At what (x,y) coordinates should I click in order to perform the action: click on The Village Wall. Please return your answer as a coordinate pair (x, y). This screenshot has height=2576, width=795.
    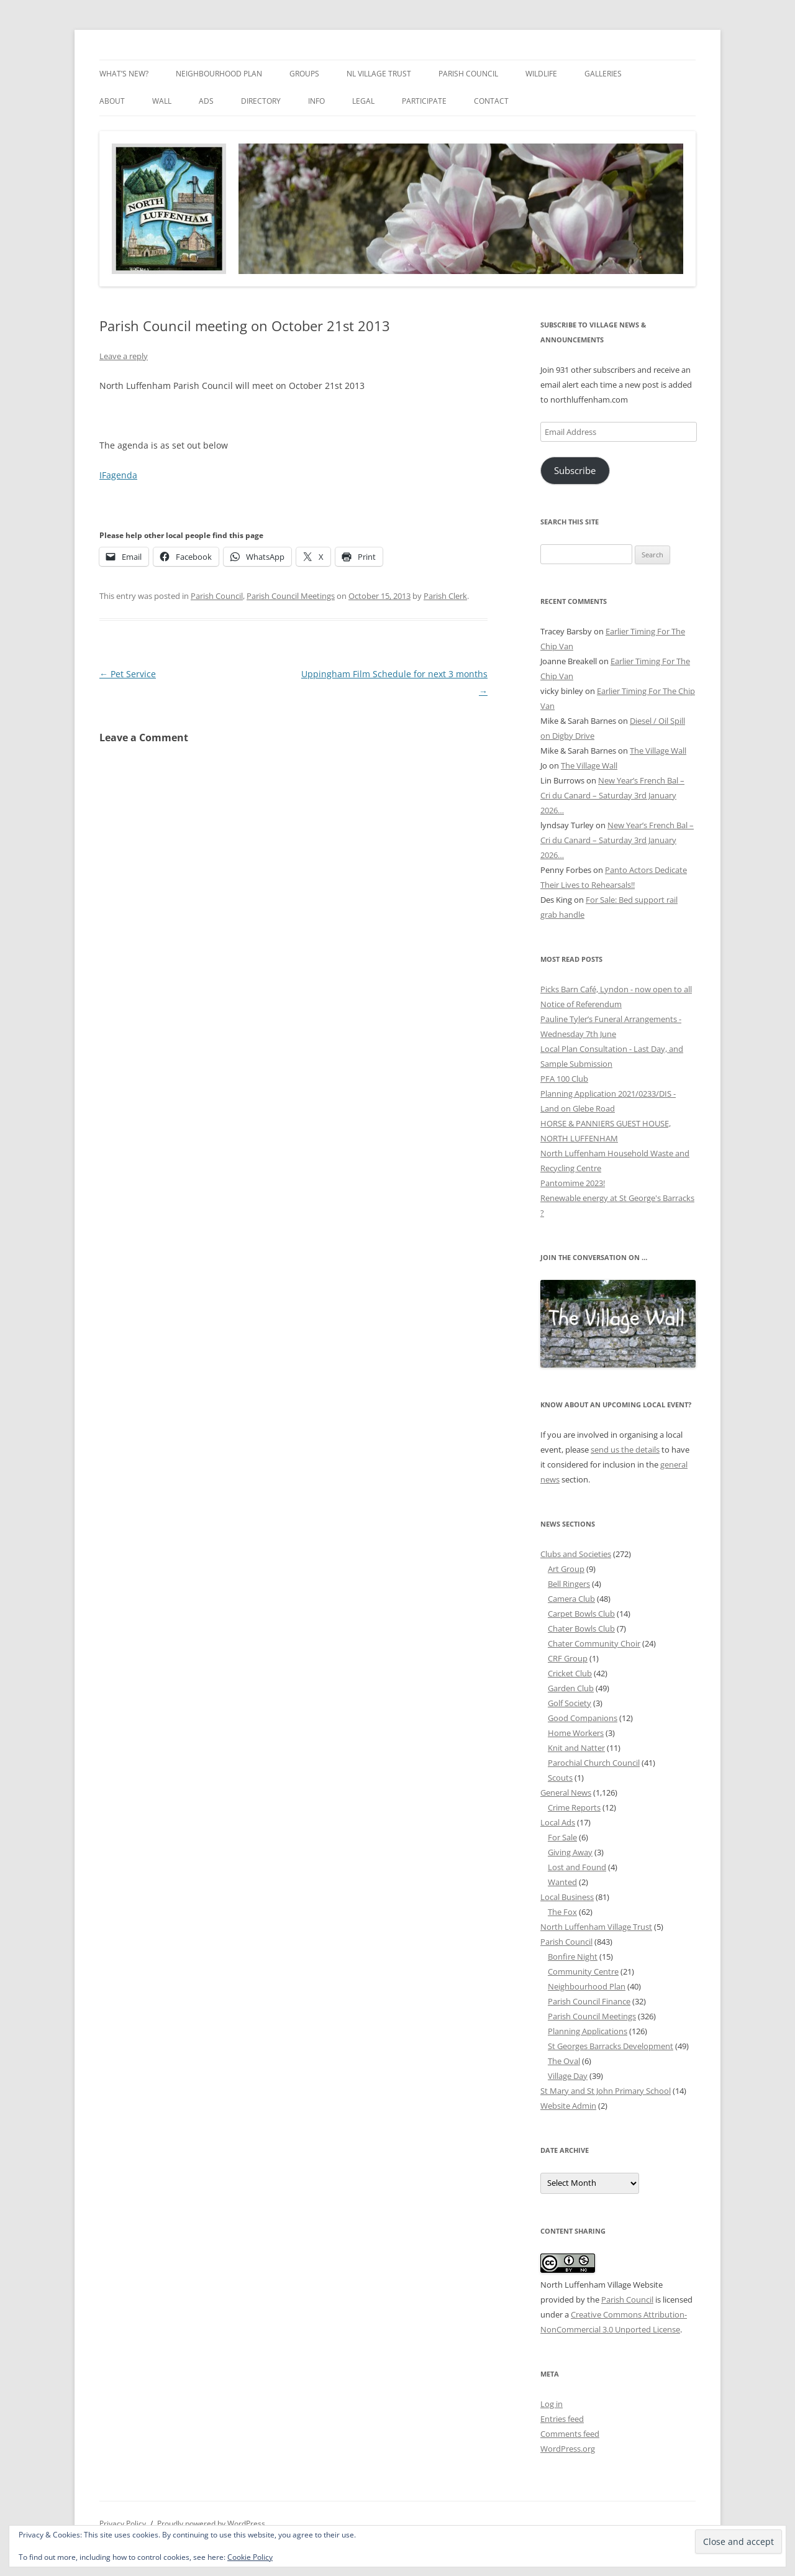
    Looking at the image, I should click on (658, 750).